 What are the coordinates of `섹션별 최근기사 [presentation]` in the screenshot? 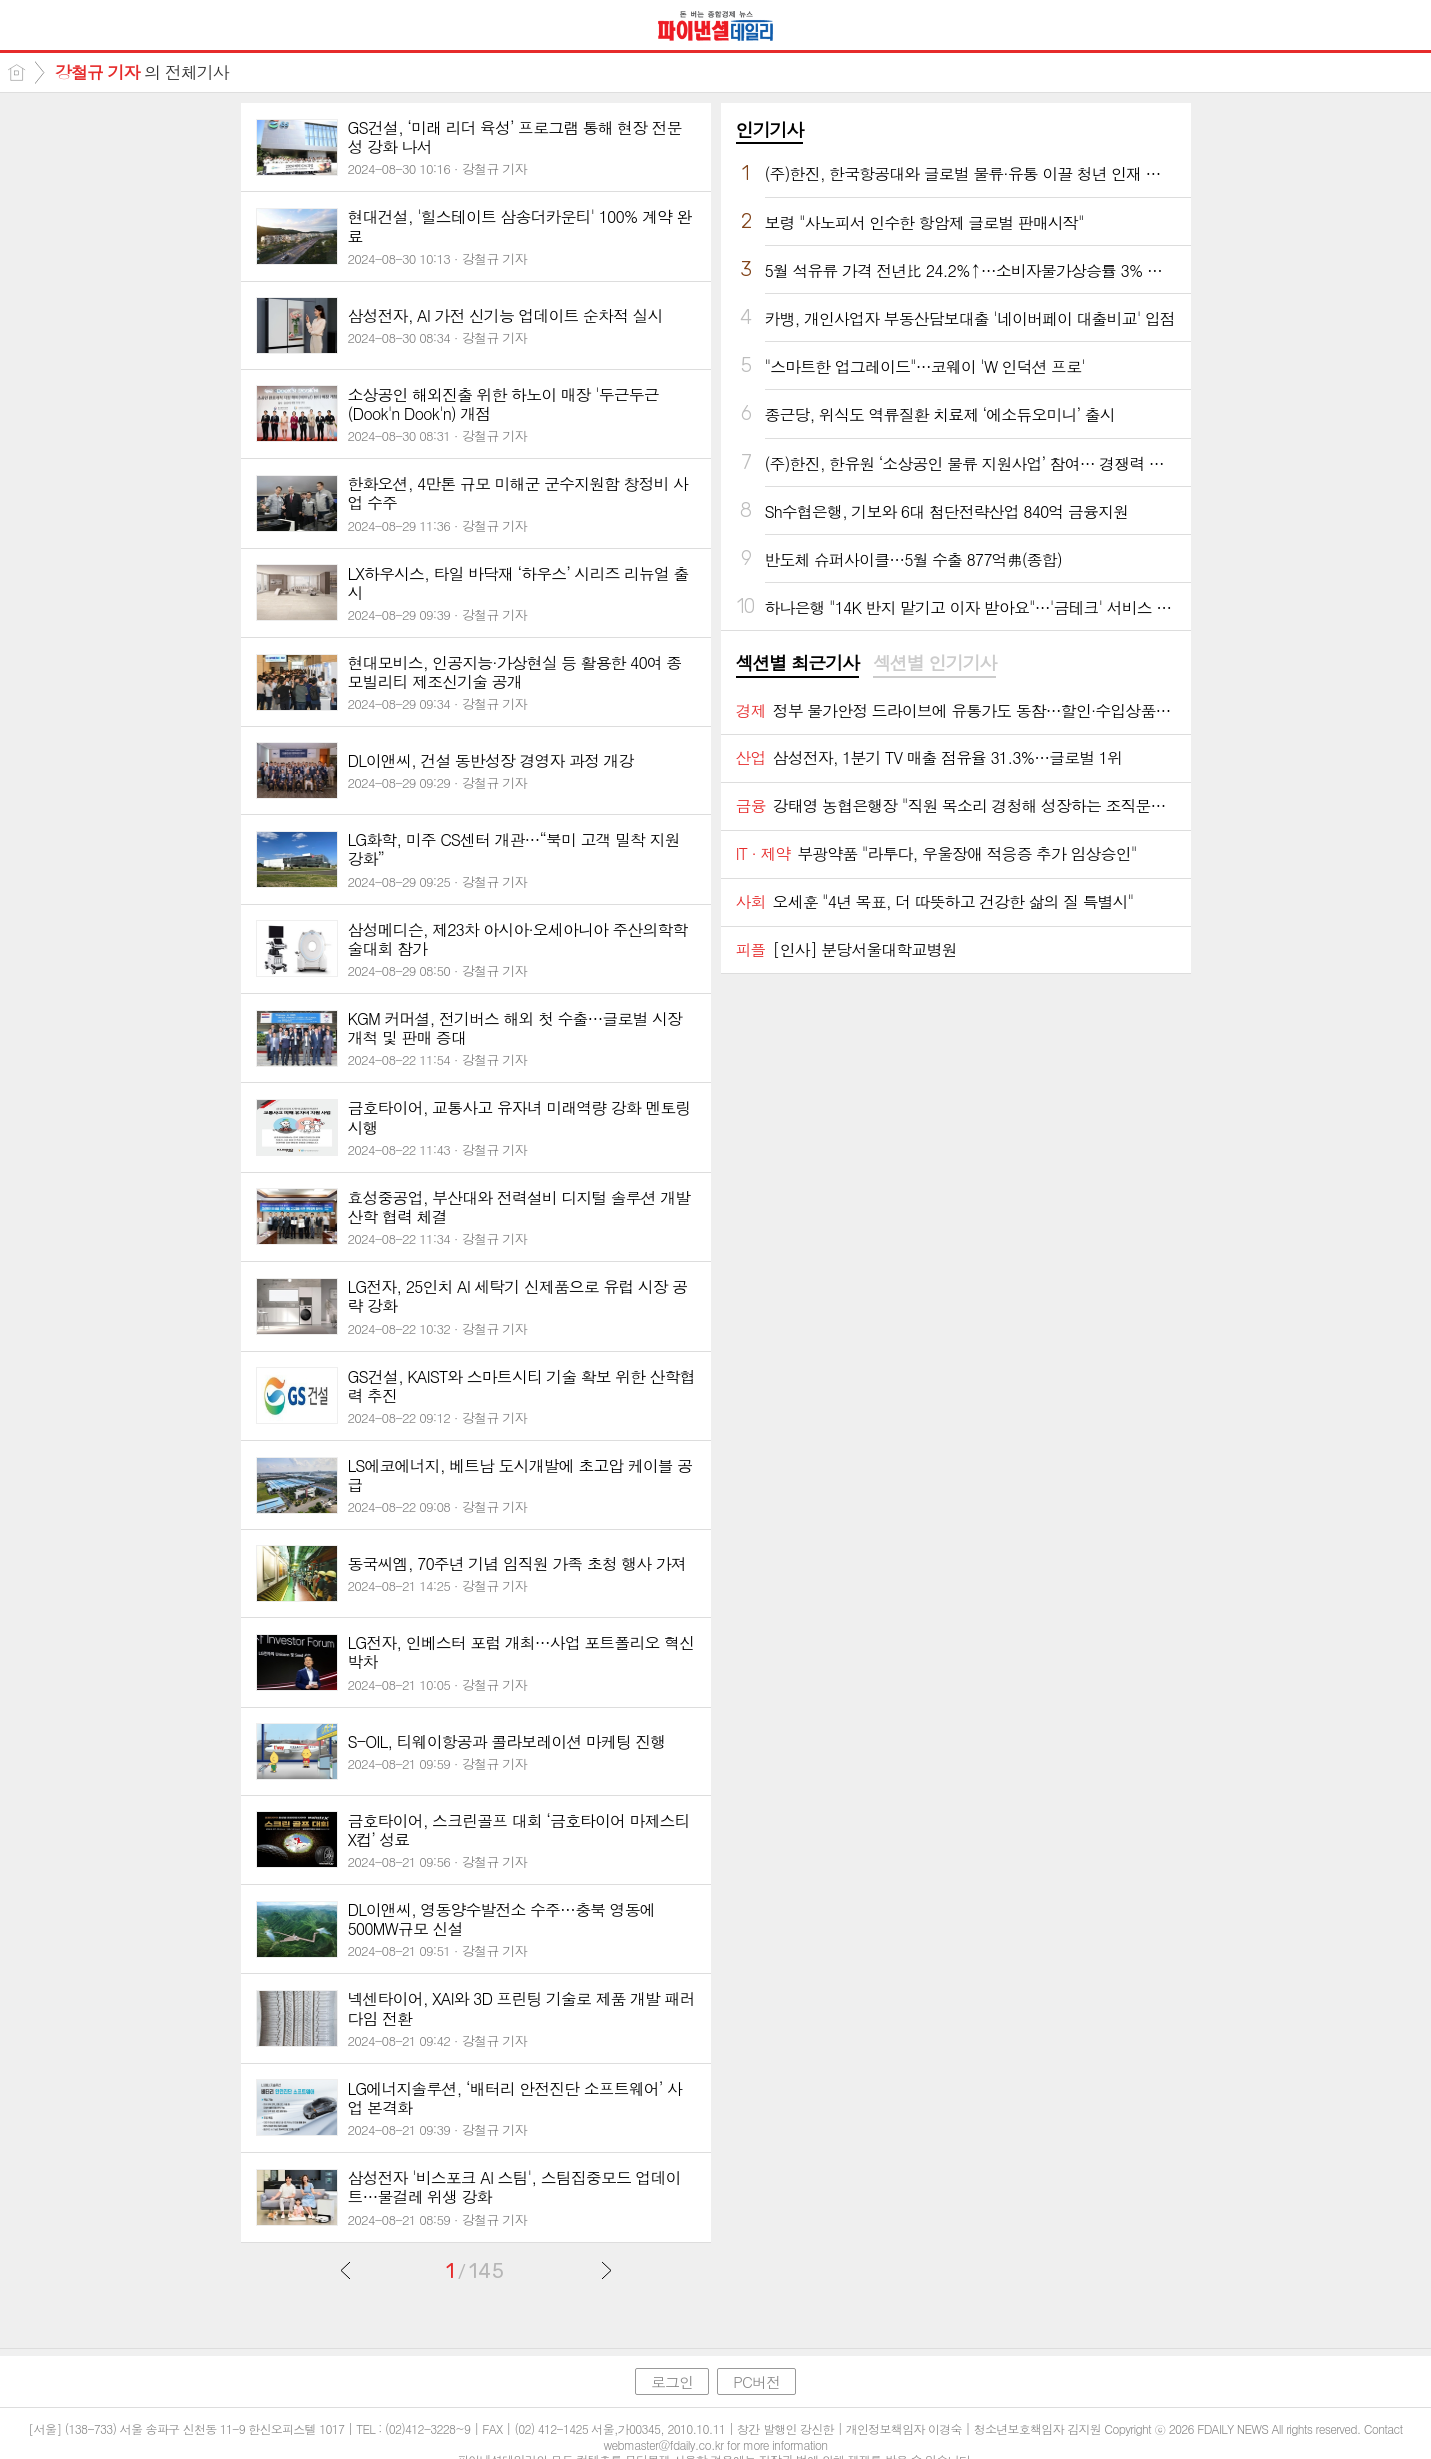 It's located at (797, 663).